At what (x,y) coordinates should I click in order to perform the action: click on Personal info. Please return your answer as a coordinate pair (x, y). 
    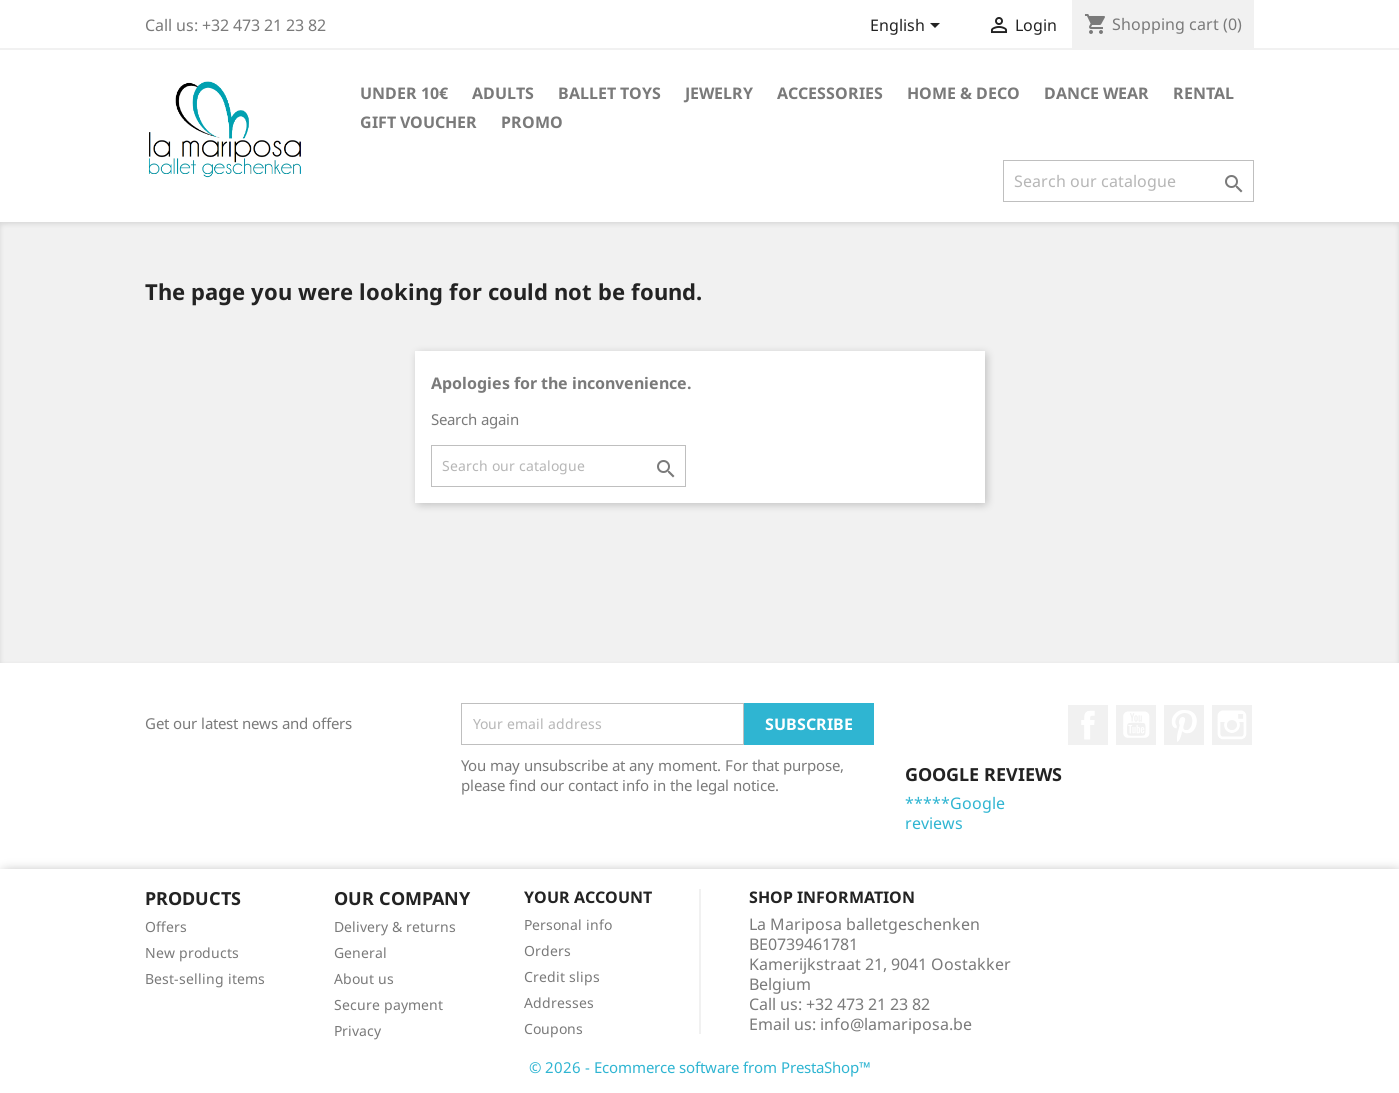
    Looking at the image, I should click on (568, 924).